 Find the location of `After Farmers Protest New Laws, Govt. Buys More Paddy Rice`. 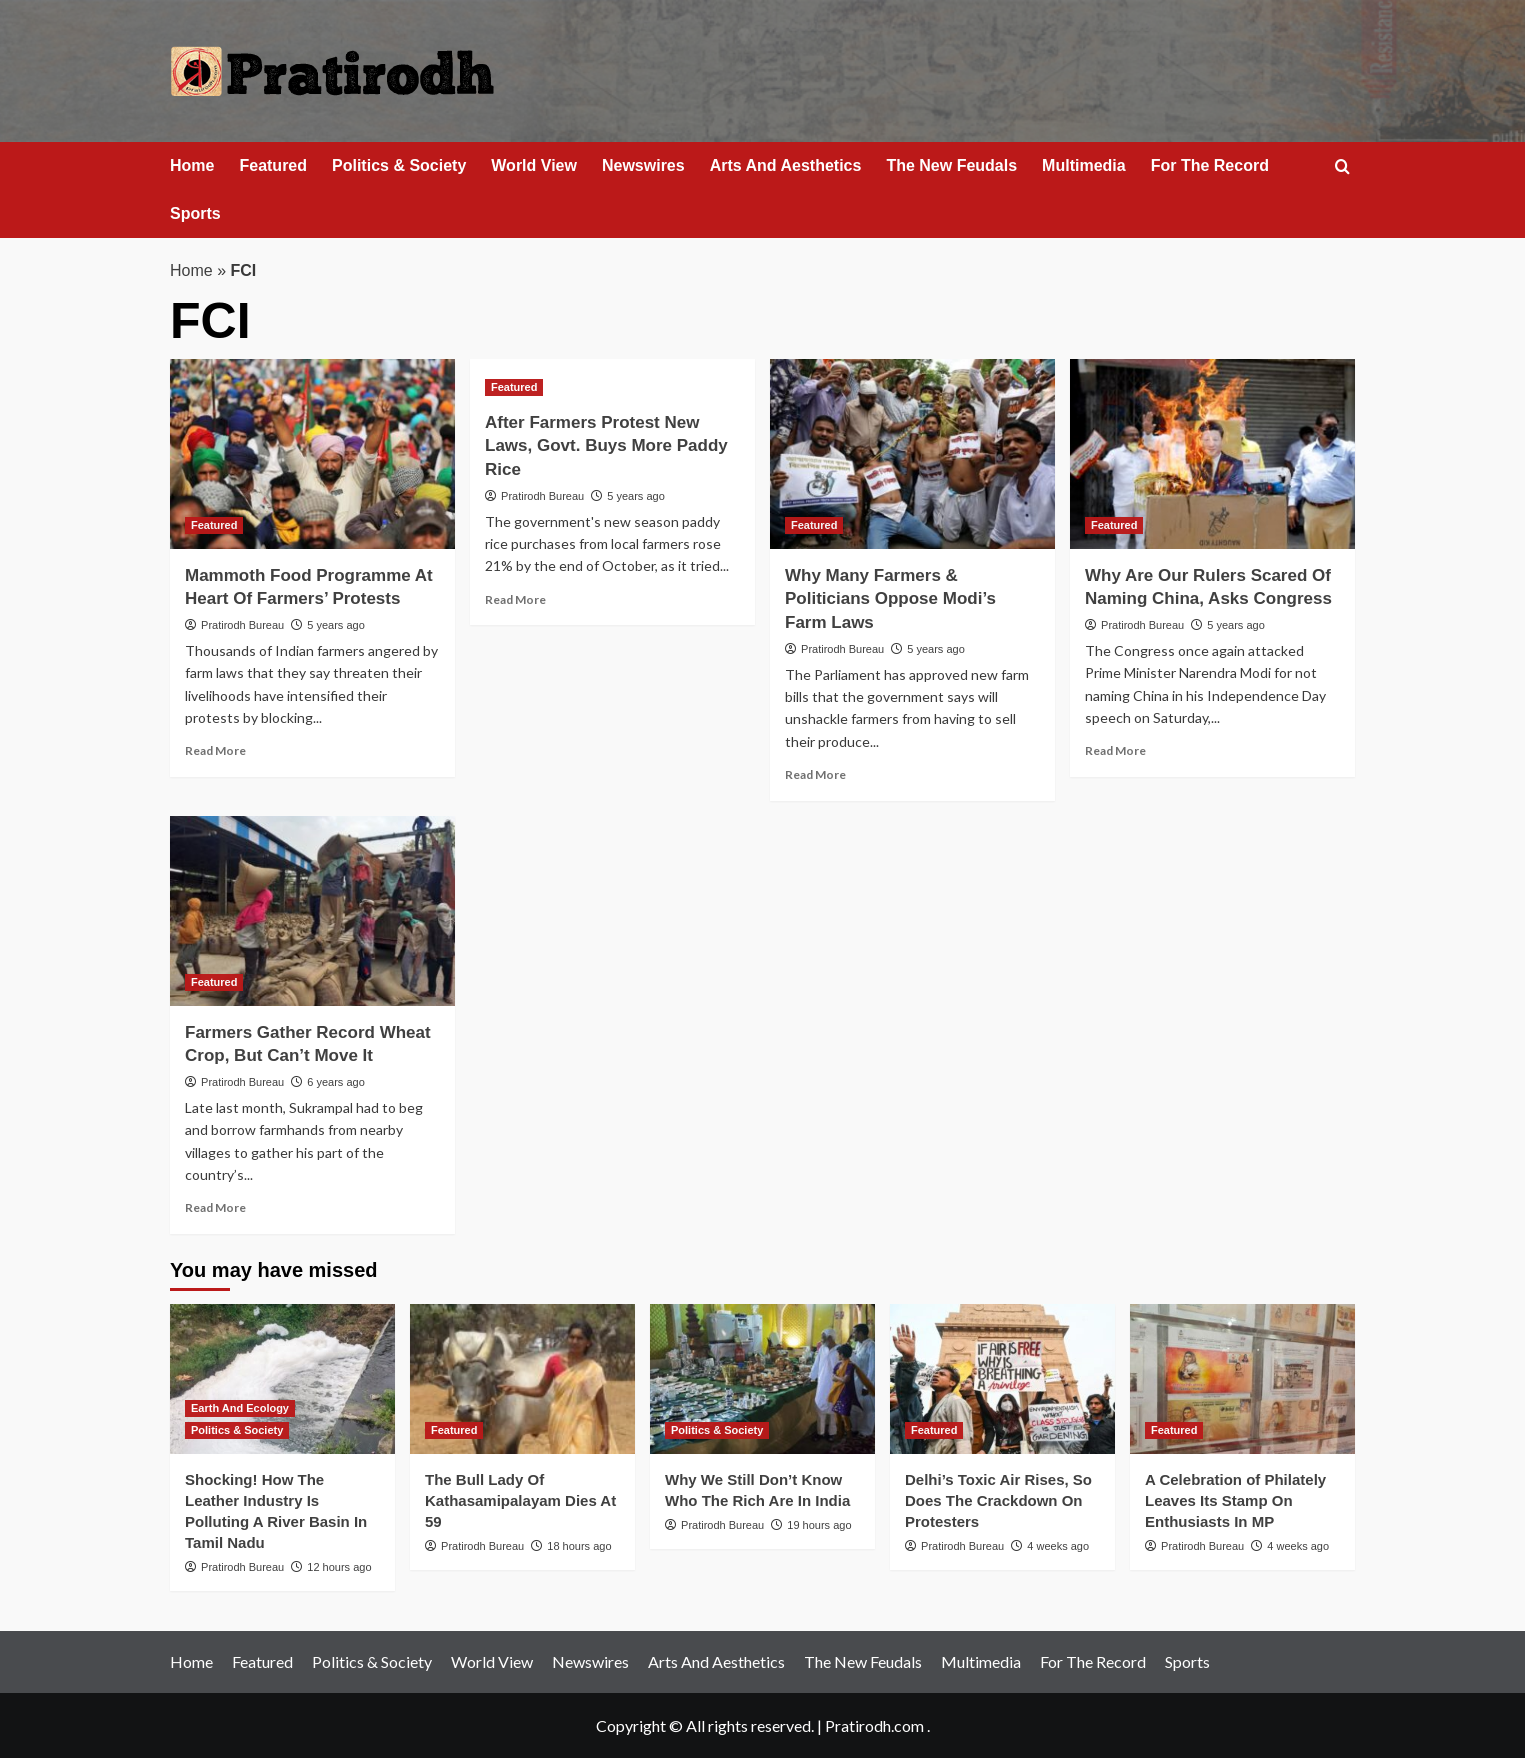

After Farmers Protest New Laws, Govt. Buys More Paddy Rice is located at coordinates (606, 446).